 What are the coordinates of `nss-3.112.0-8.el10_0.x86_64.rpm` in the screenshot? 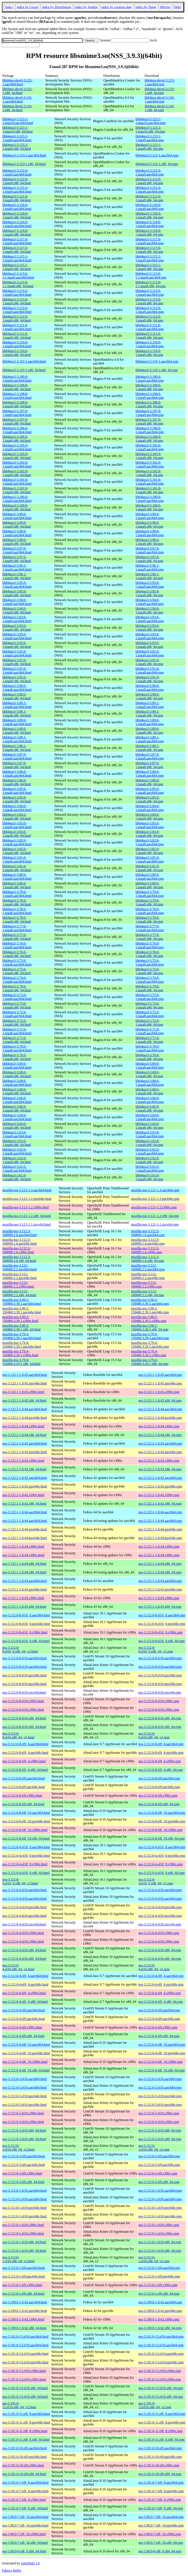 It's located at (161, 1641).